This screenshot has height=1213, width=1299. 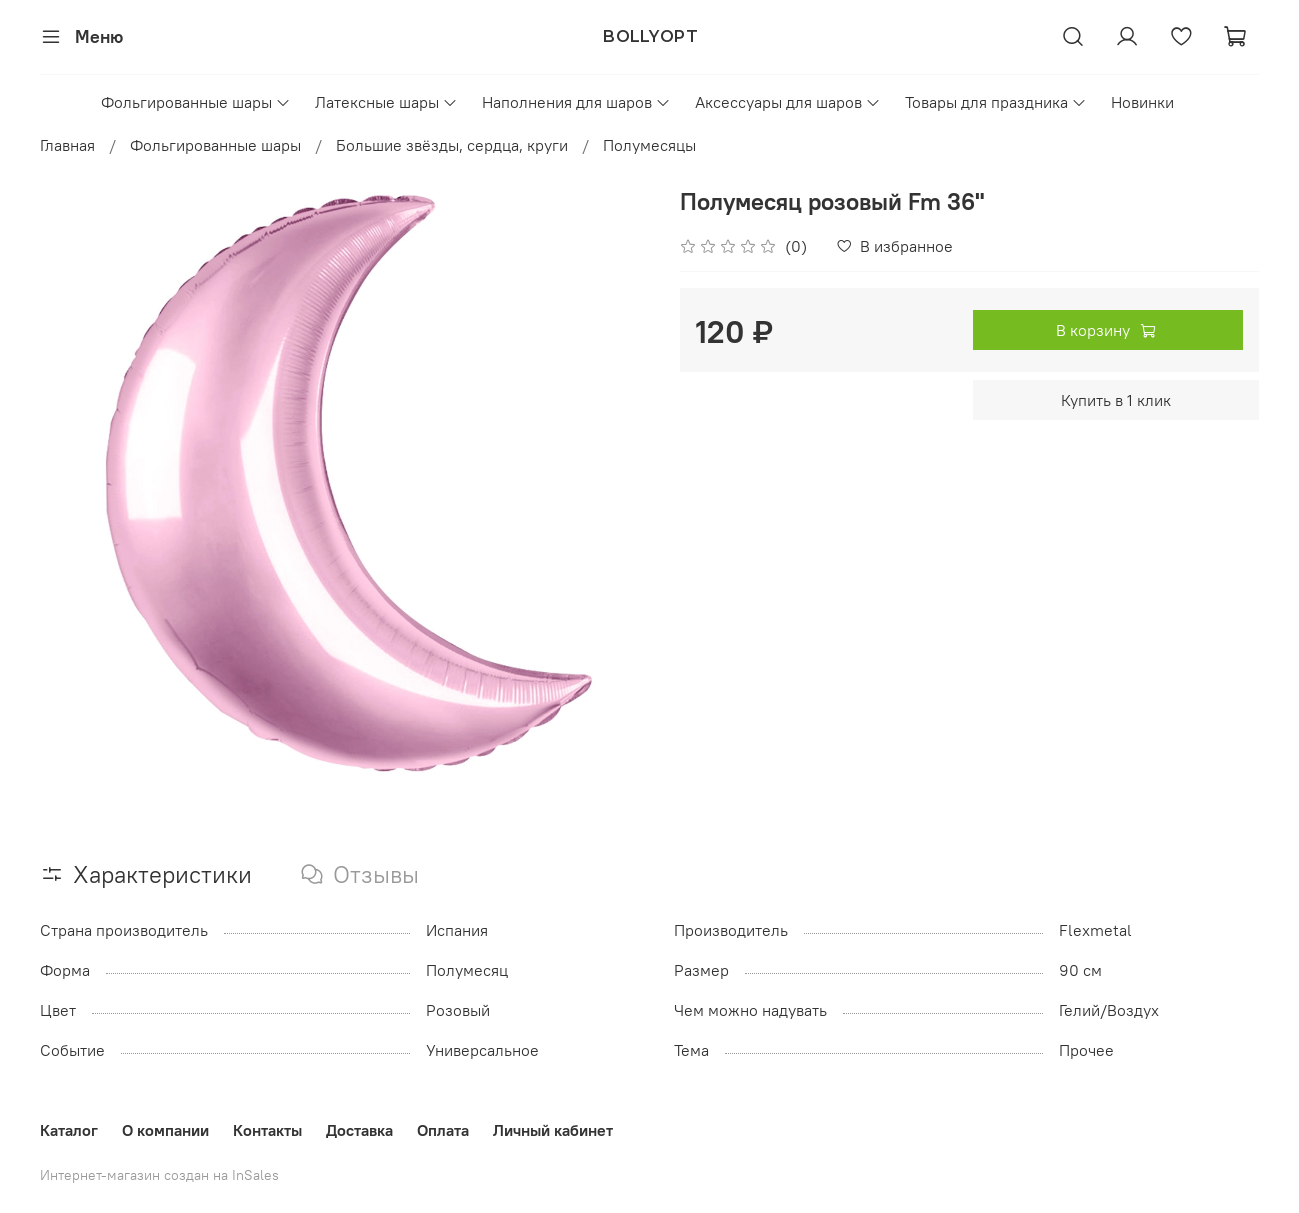 What do you see at coordinates (69, 1130) in the screenshot?
I see `Каталог` at bounding box center [69, 1130].